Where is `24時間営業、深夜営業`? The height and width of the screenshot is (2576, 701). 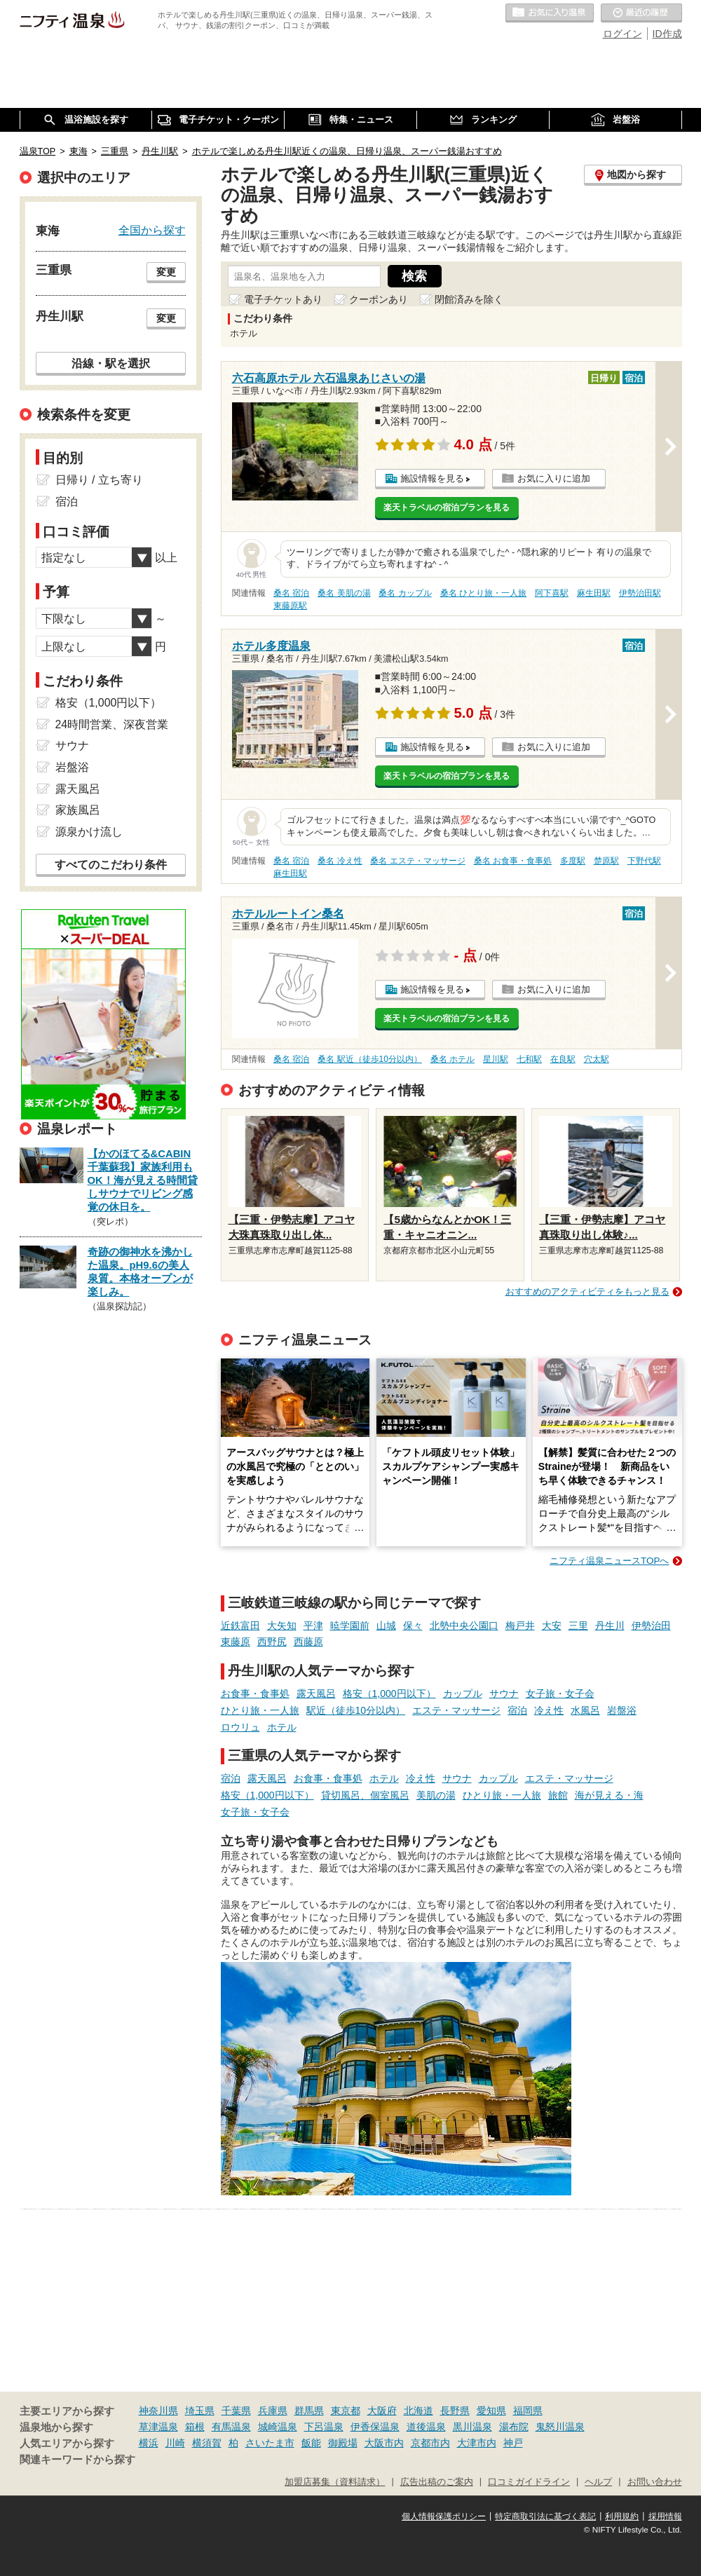
24時間営業、深夜営業 is located at coordinates (112, 724).